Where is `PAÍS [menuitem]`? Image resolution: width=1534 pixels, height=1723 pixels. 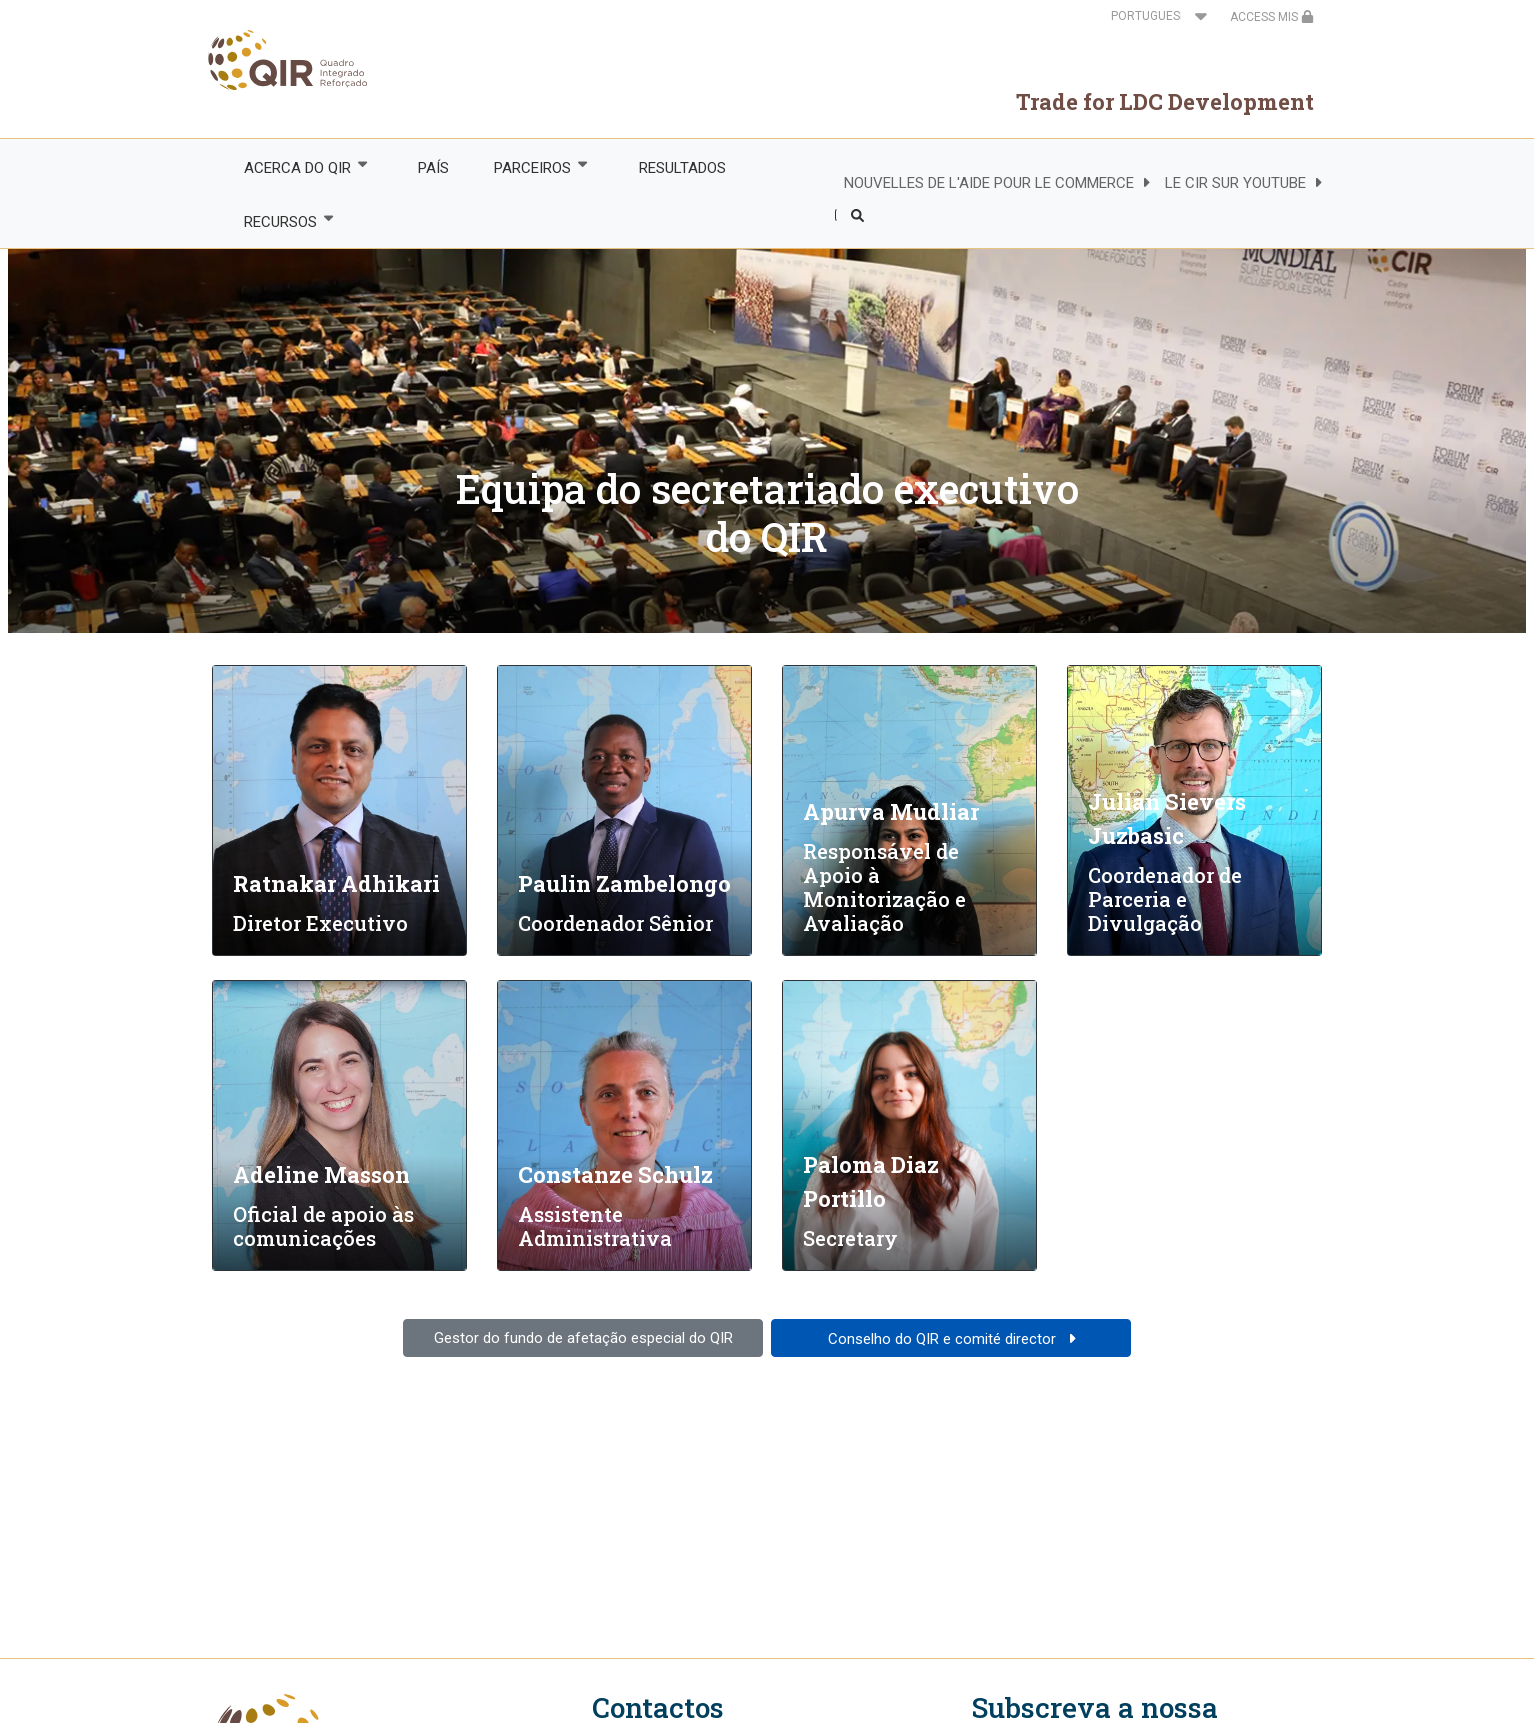
PAÍS [menuitem] is located at coordinates (433, 168).